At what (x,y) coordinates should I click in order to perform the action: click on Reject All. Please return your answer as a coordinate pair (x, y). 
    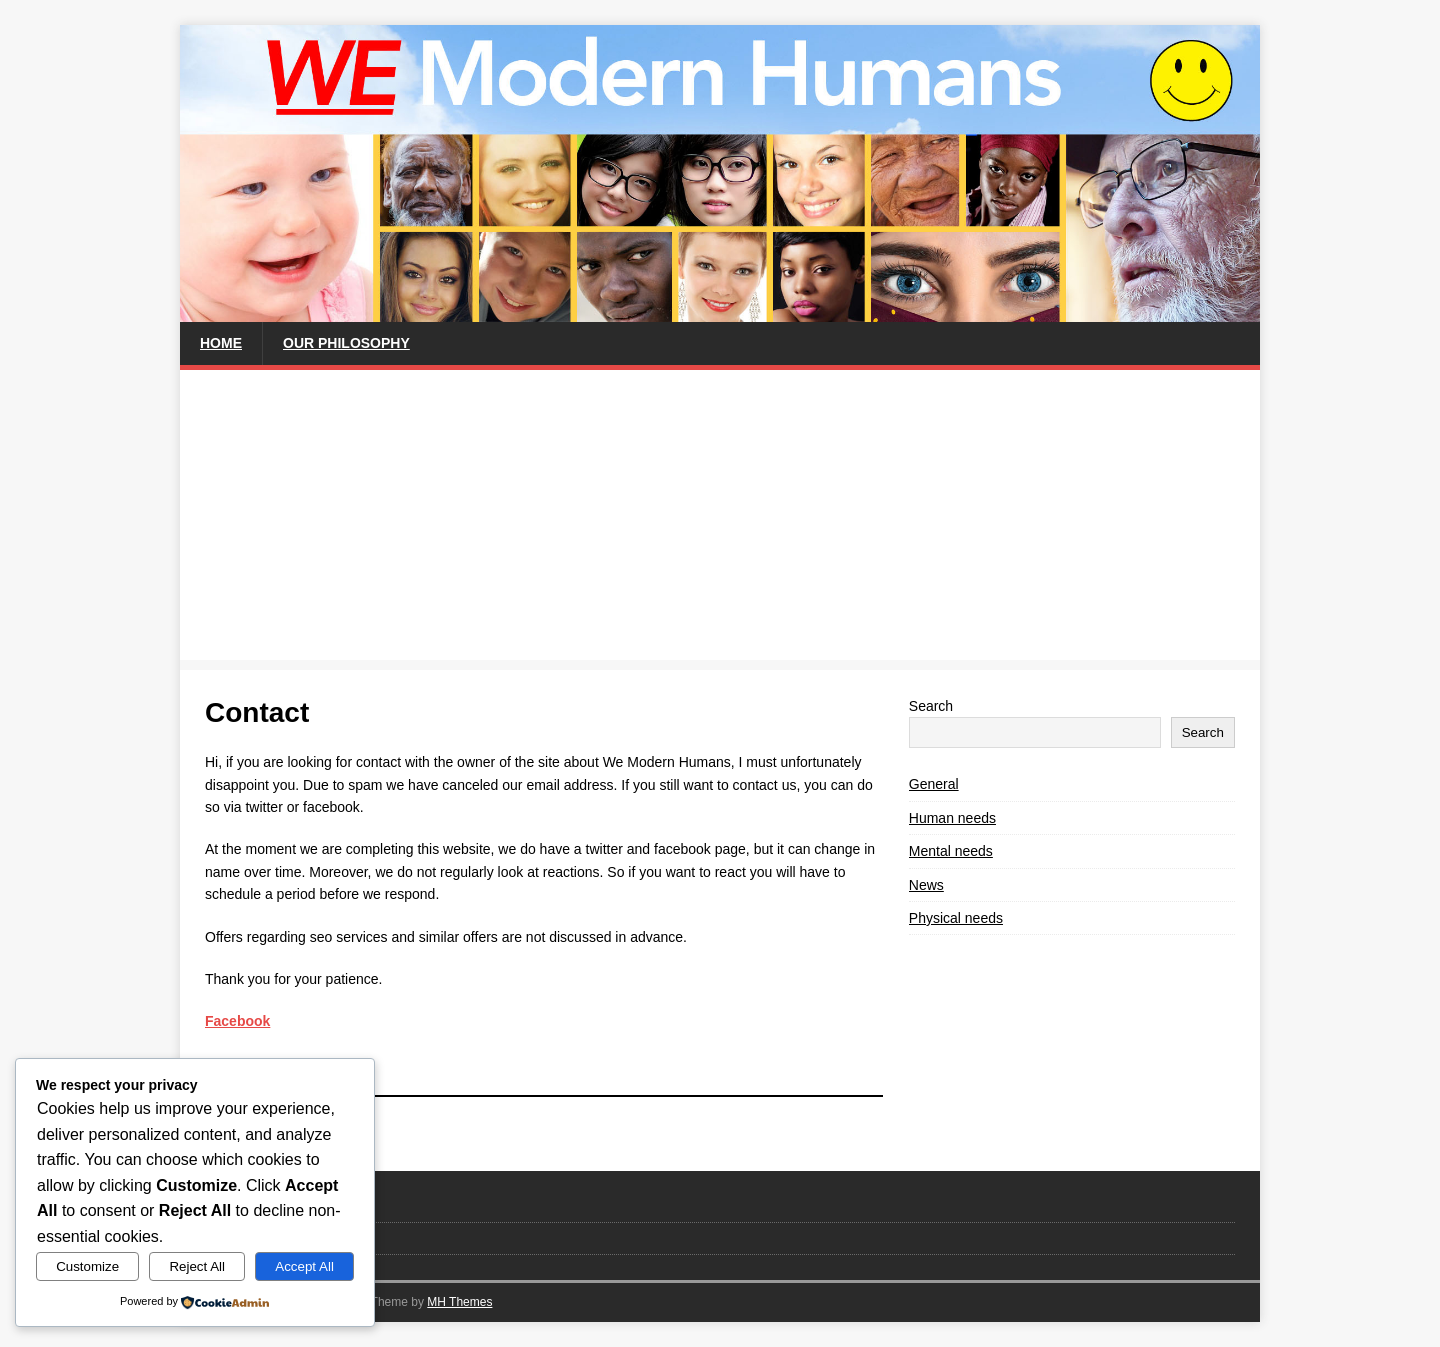
    Looking at the image, I should click on (197, 1266).